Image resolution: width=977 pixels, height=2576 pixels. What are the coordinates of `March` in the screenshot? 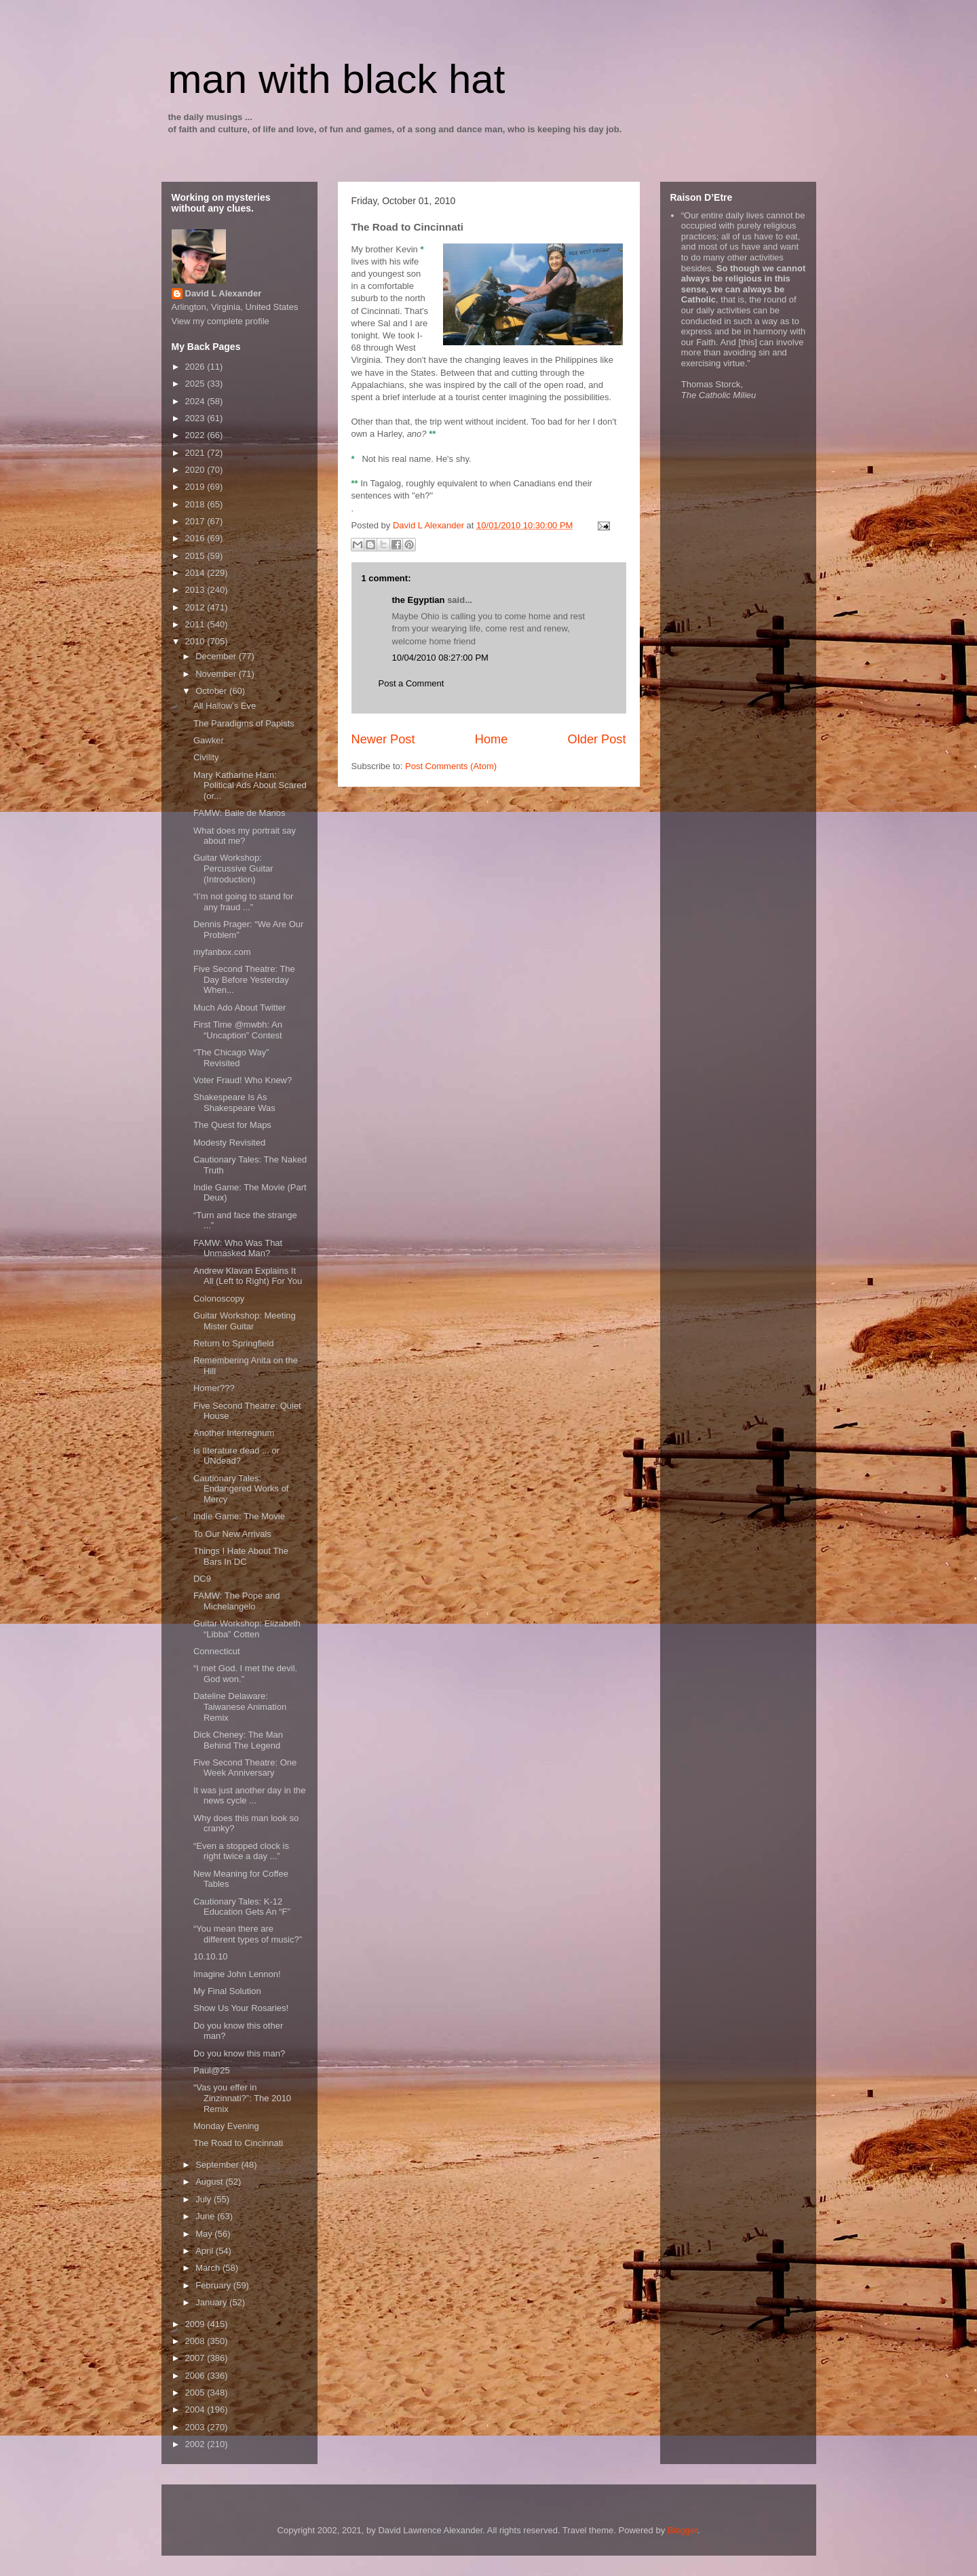 It's located at (209, 2268).